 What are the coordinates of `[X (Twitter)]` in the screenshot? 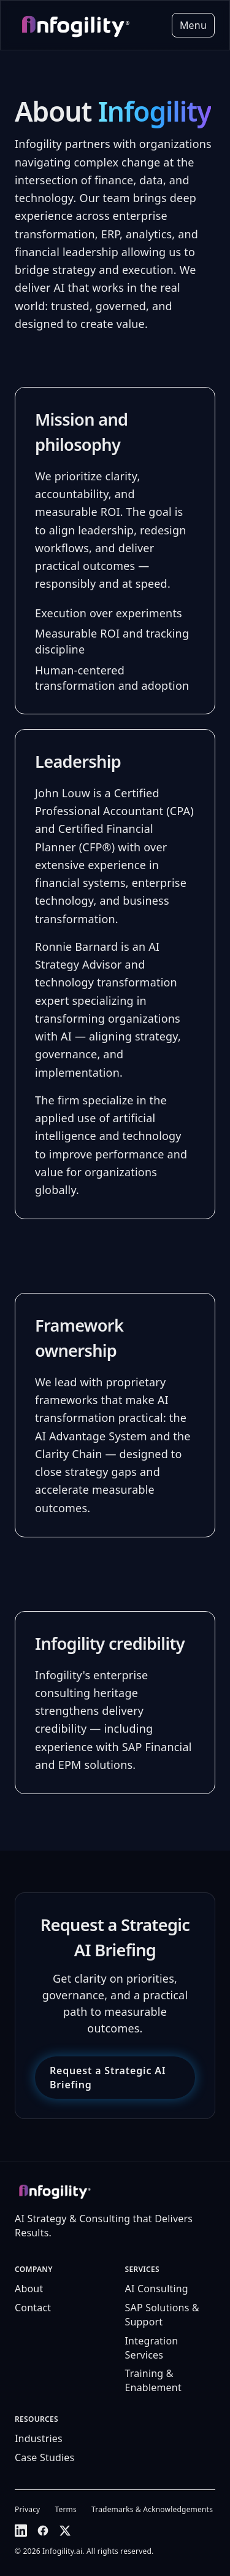 It's located at (65, 2530).